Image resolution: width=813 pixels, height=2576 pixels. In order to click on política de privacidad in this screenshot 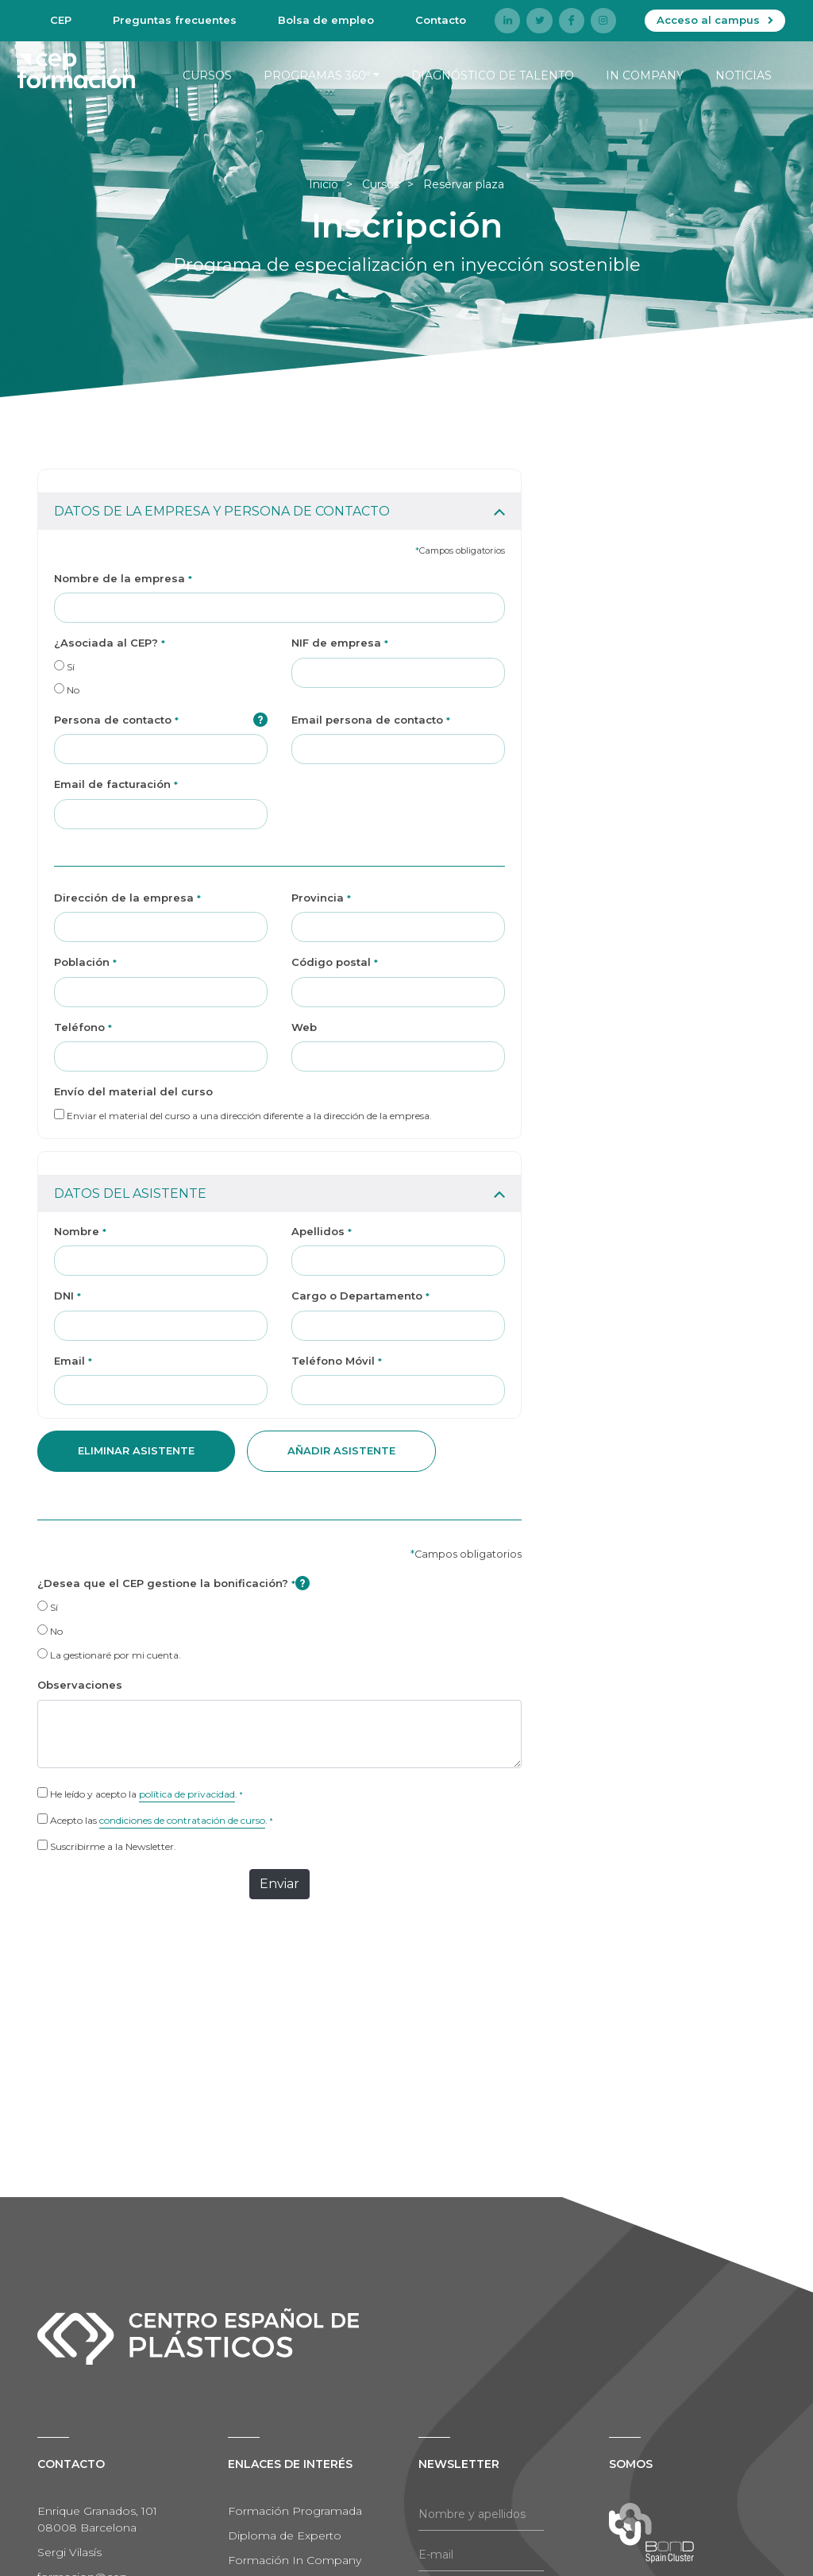, I will do `click(187, 1794)`.